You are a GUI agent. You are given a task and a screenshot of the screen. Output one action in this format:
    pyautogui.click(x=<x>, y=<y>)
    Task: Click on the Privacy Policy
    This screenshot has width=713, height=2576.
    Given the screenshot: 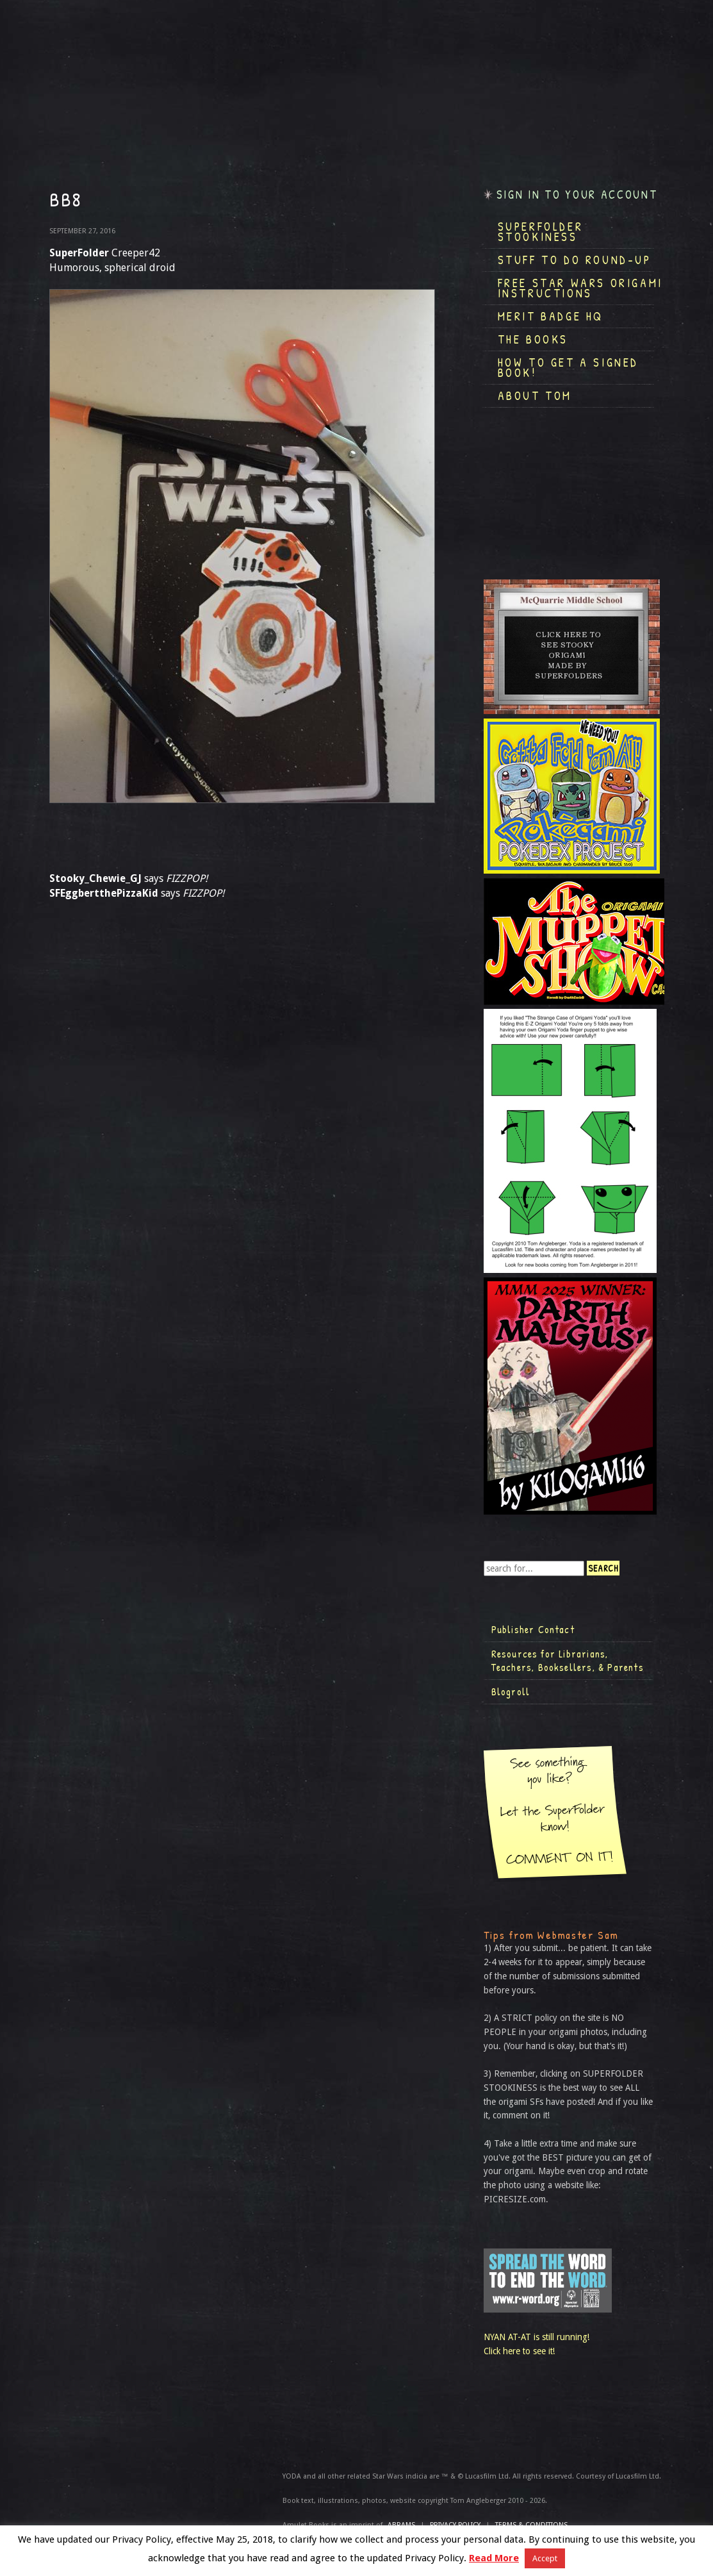 What is the action you would take?
    pyautogui.click(x=455, y=2525)
    